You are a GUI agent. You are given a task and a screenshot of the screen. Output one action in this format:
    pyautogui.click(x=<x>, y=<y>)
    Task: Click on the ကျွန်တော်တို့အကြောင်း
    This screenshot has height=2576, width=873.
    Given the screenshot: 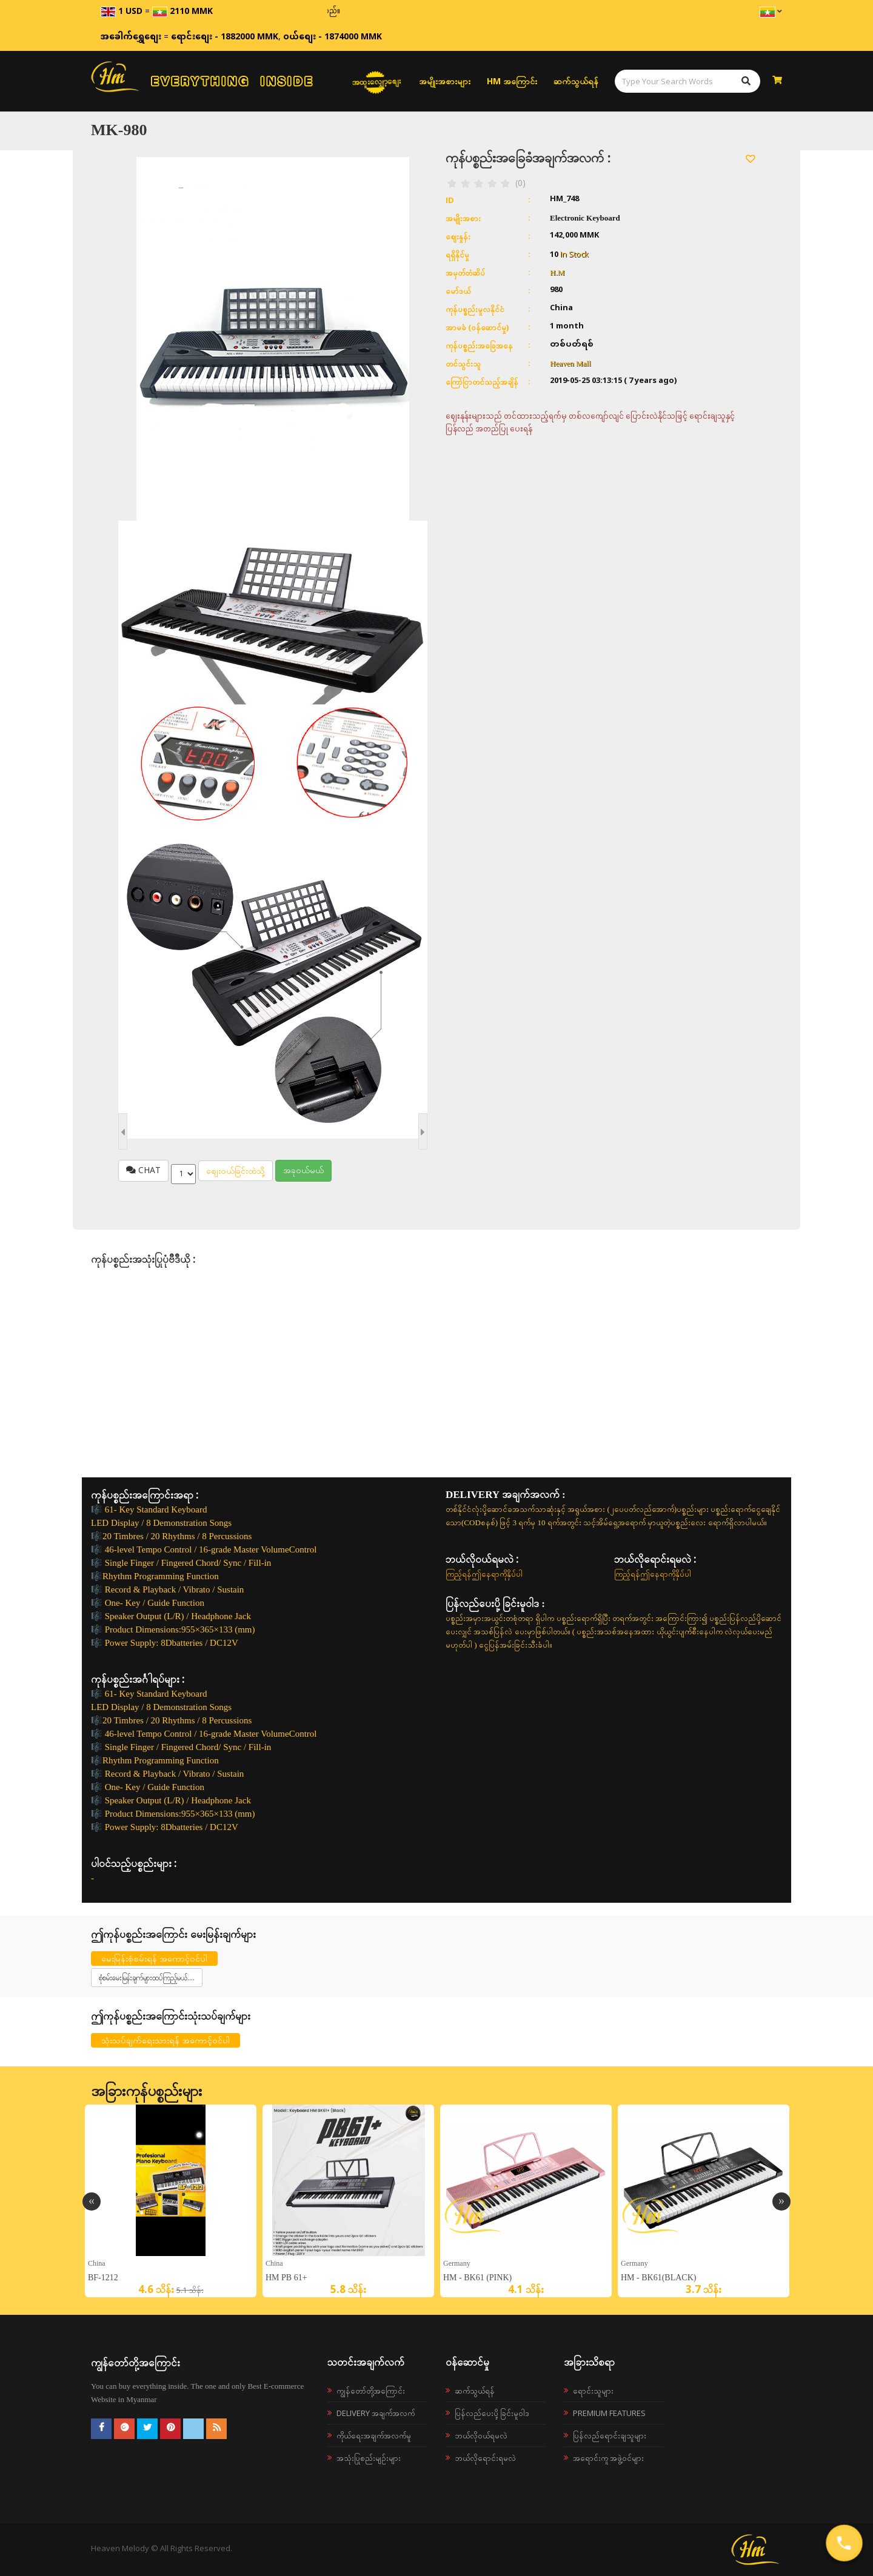 What is the action you would take?
    pyautogui.click(x=370, y=2390)
    